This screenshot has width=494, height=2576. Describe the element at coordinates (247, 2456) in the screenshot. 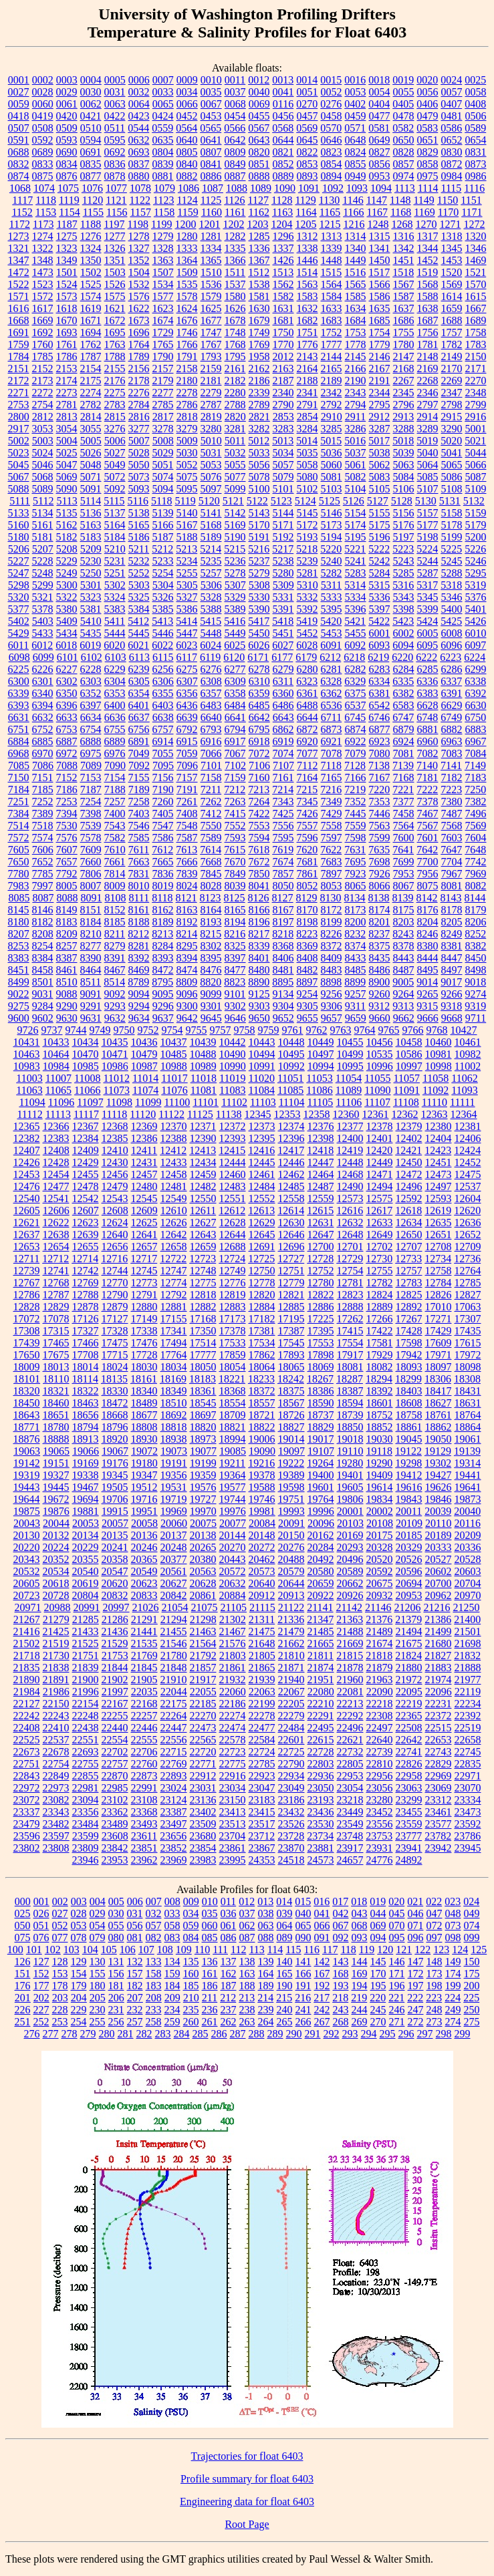

I see `Trajectories for float 6403` at that location.